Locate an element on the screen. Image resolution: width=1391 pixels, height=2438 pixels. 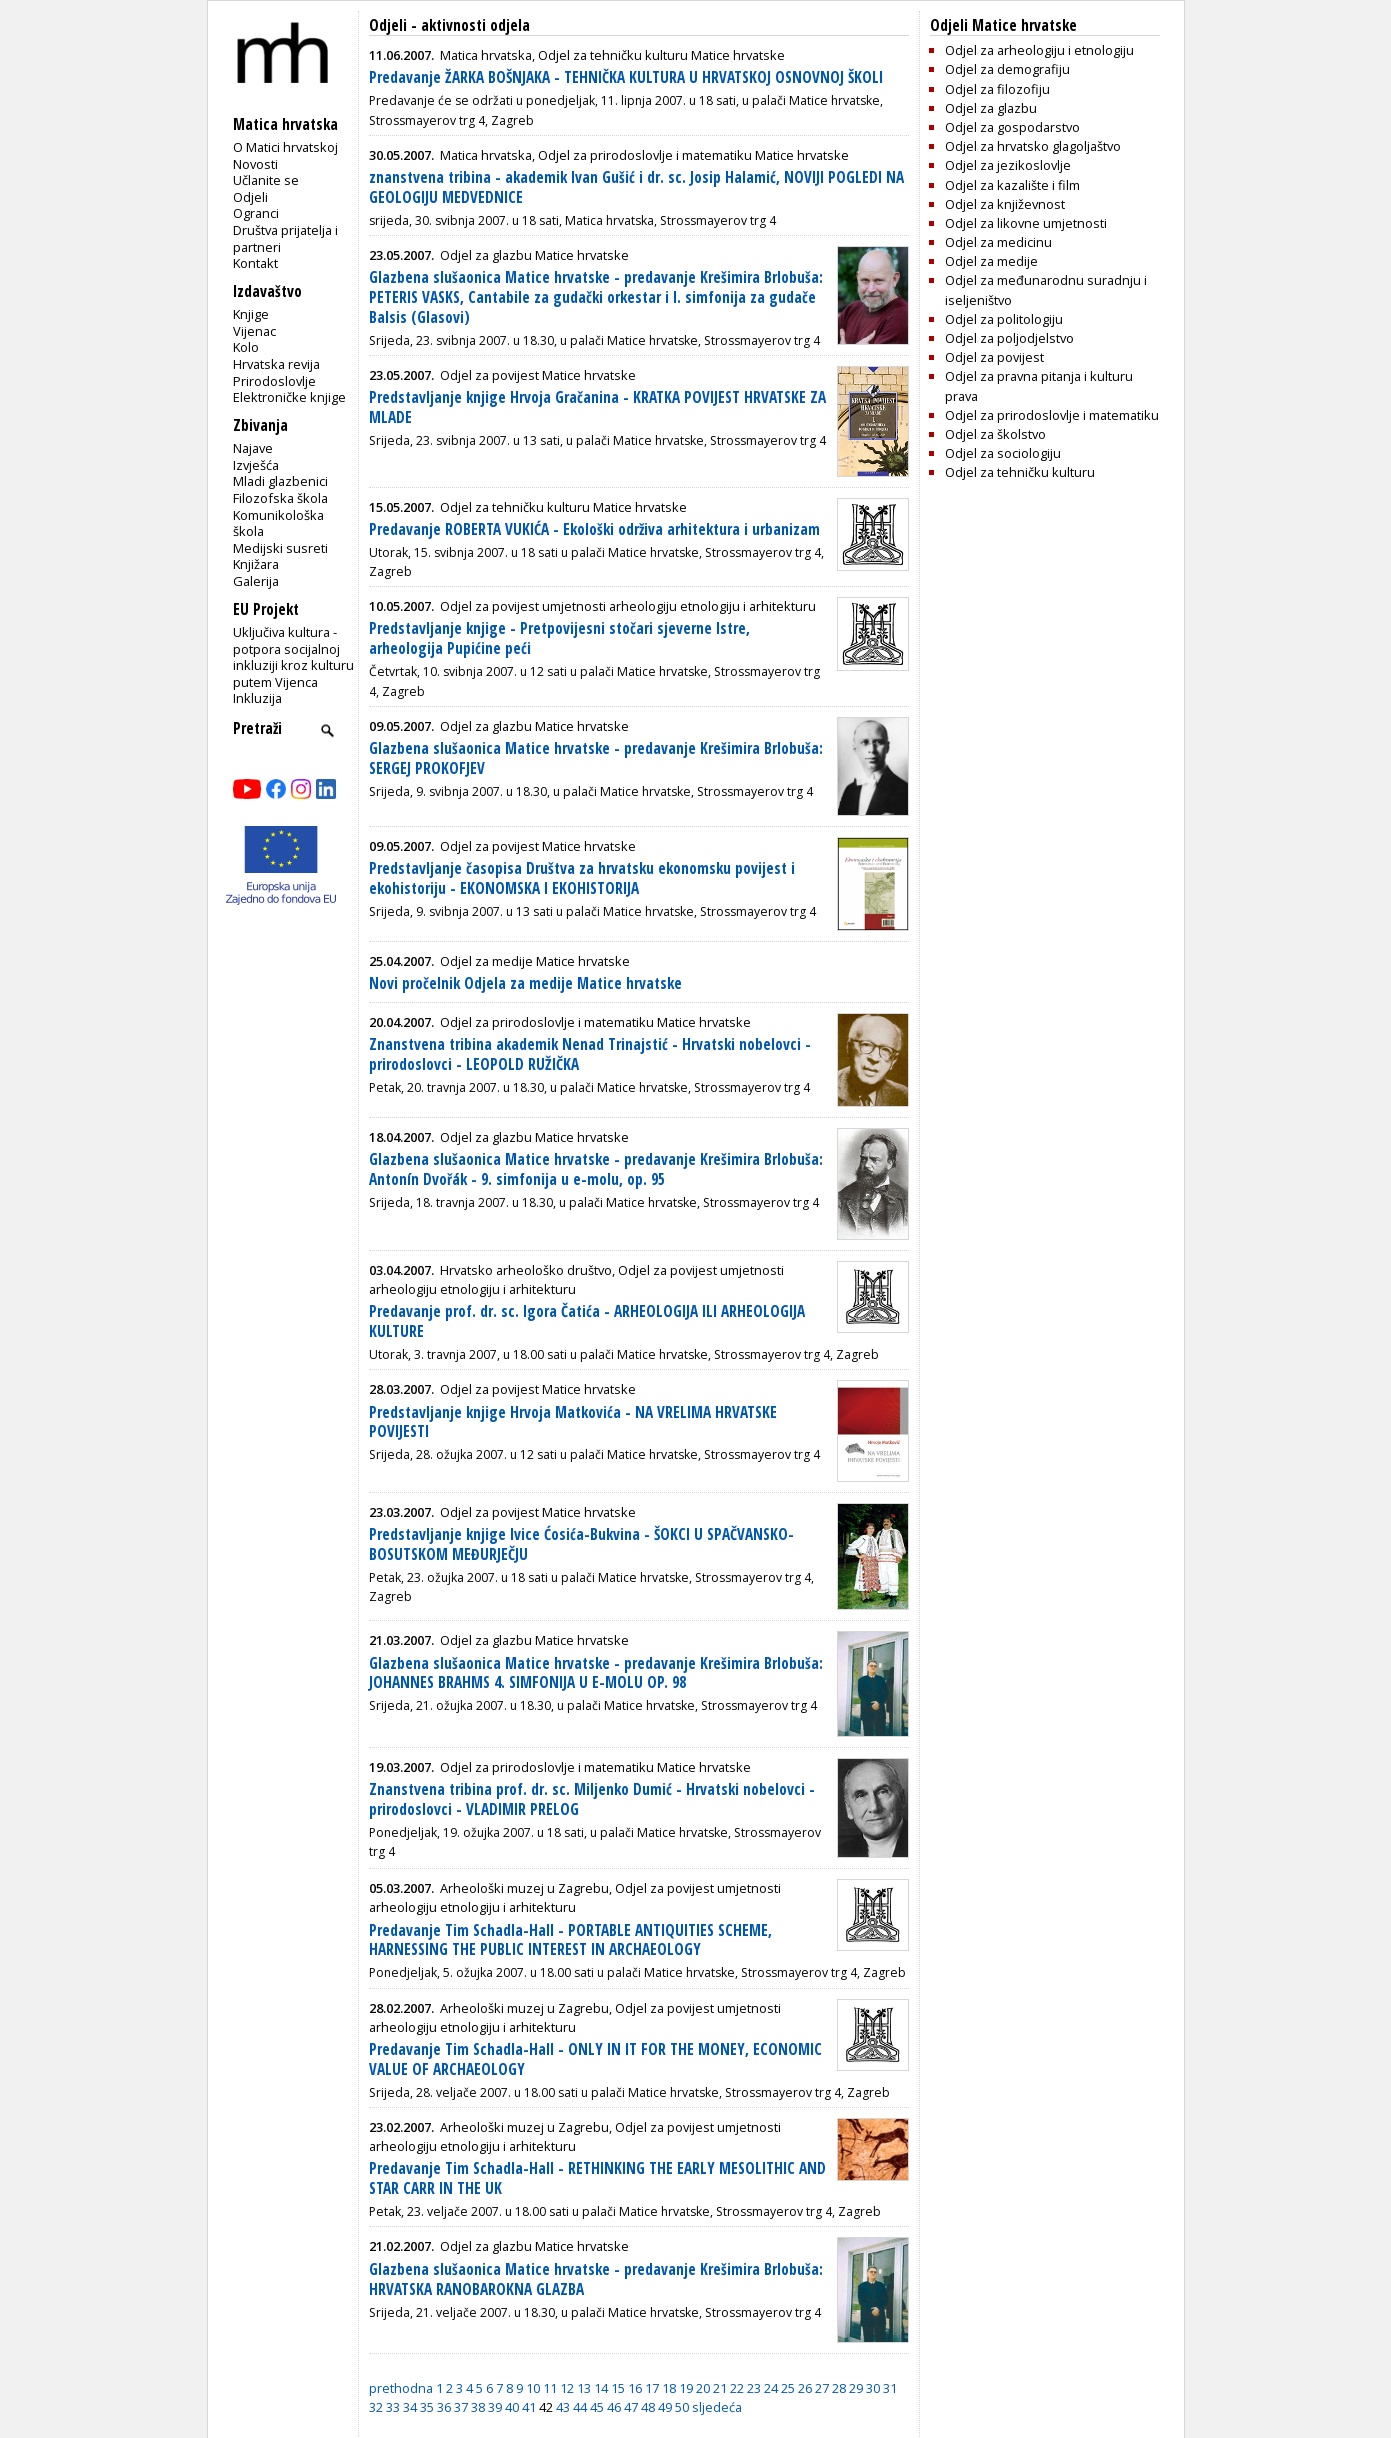
Predavanje Tim Schadla-Hall - PORTABLE ANTIQUITIES SCHEME, HARNESSING THE PUBLIC INTEREST IN ARCHAEOLOGY is located at coordinates (570, 1940).